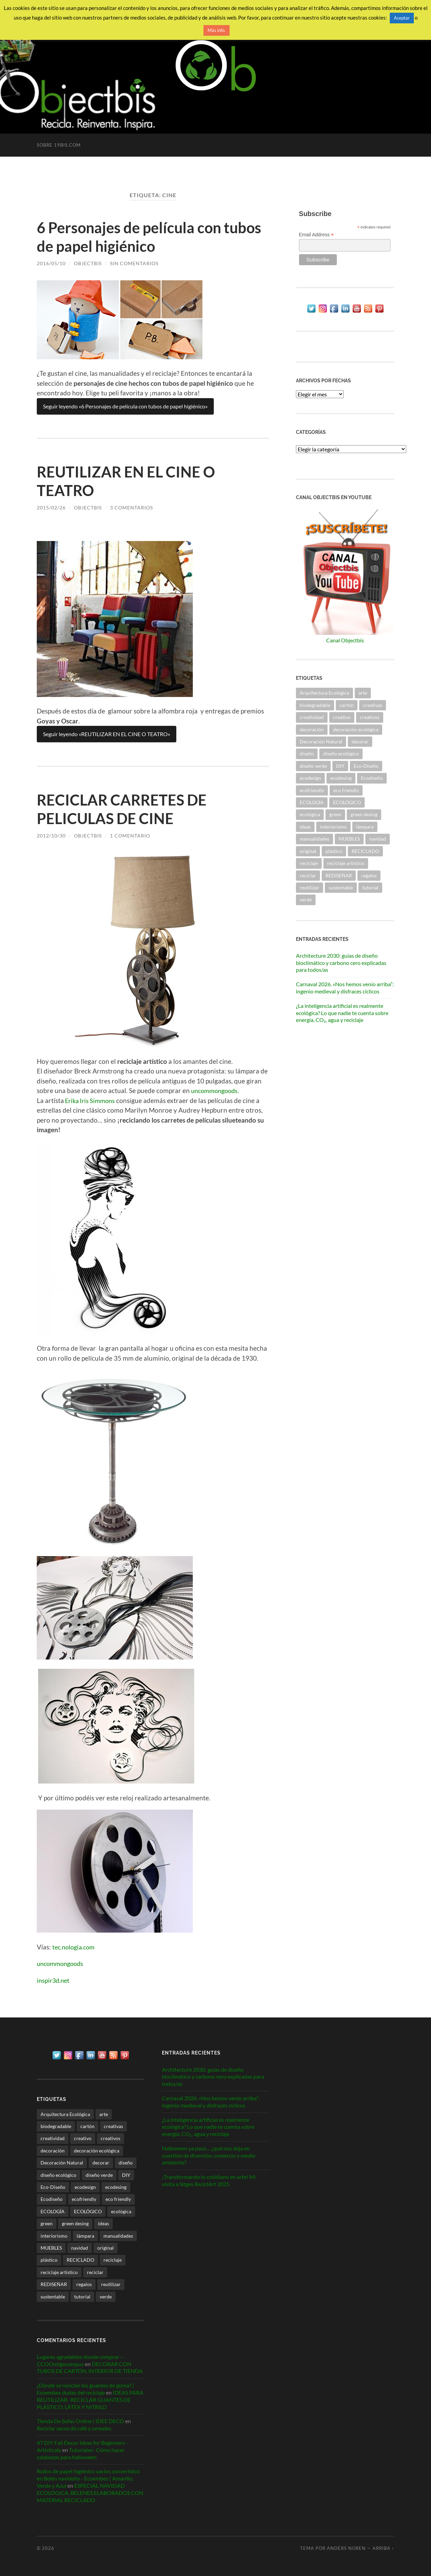 Image resolution: width=431 pixels, height=2576 pixels. I want to click on 2012/10/30, so click(51, 836).